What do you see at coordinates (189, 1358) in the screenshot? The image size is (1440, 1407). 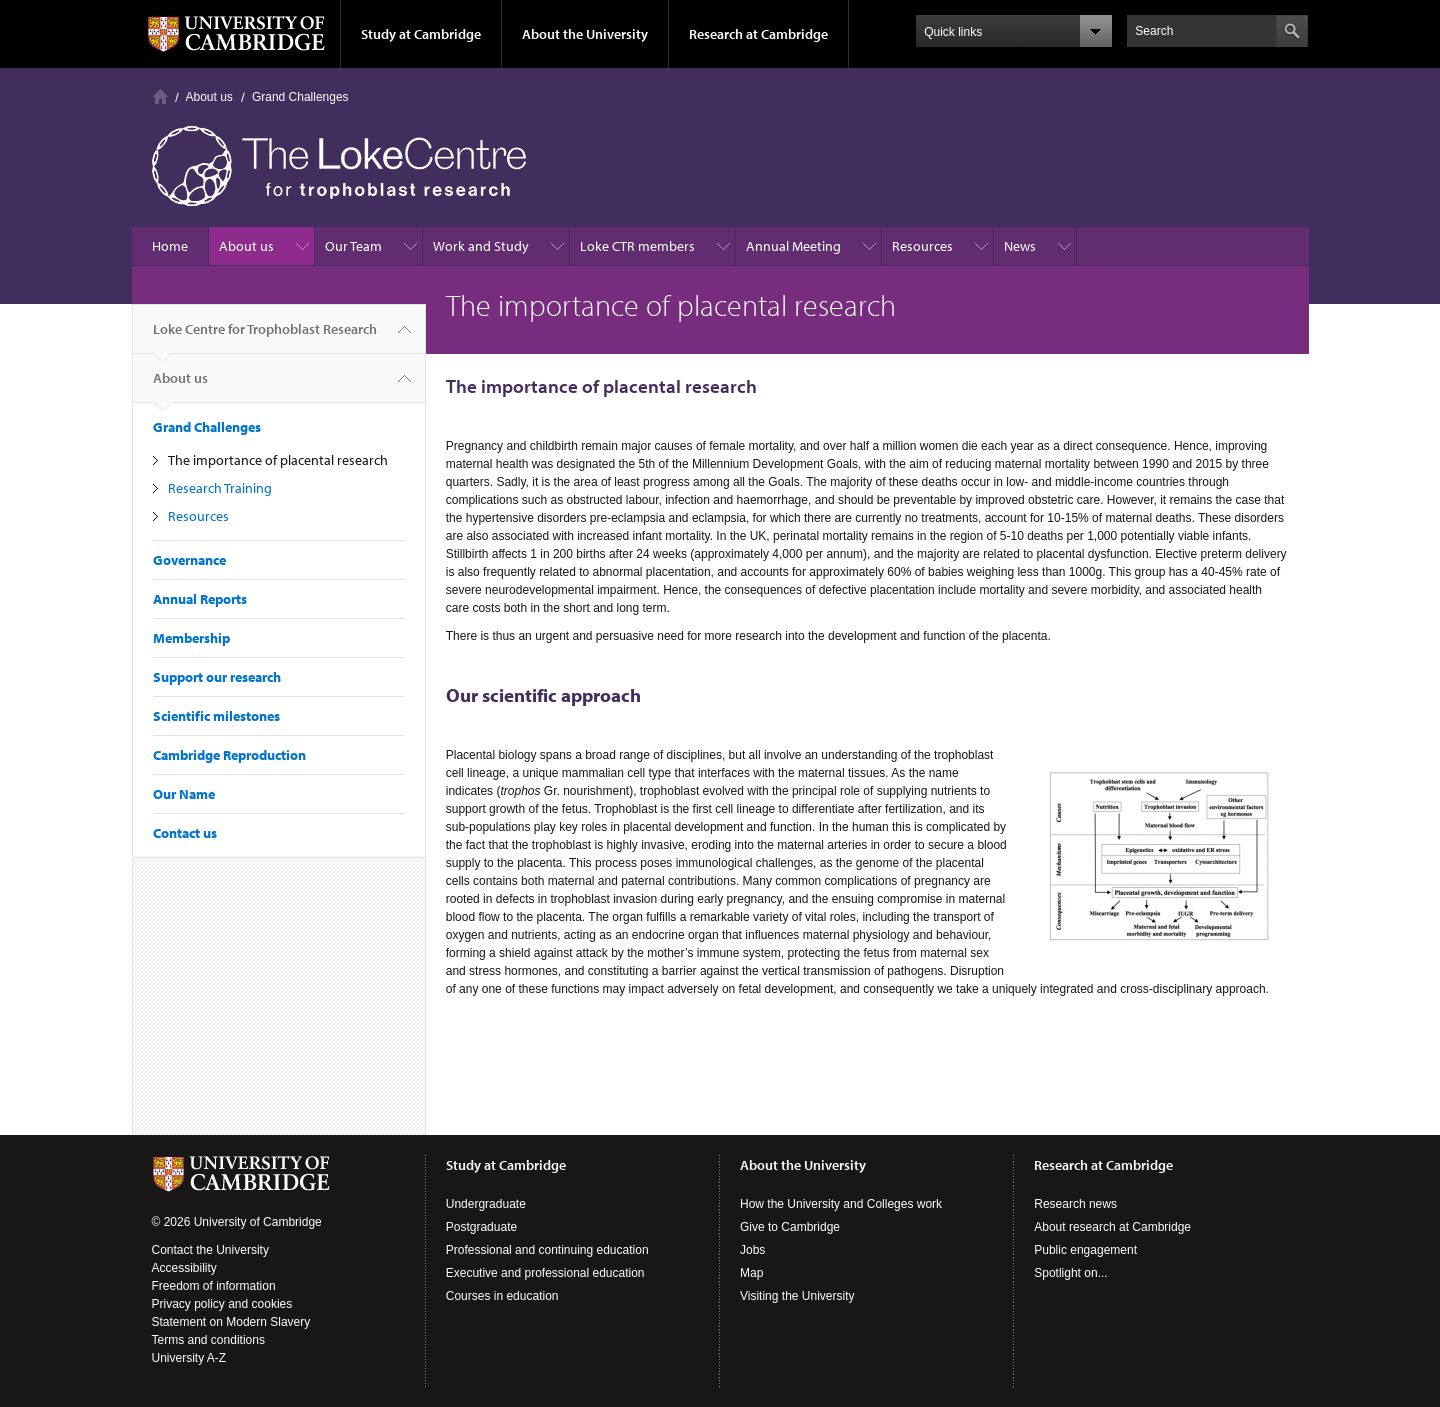 I see `University A-Z` at bounding box center [189, 1358].